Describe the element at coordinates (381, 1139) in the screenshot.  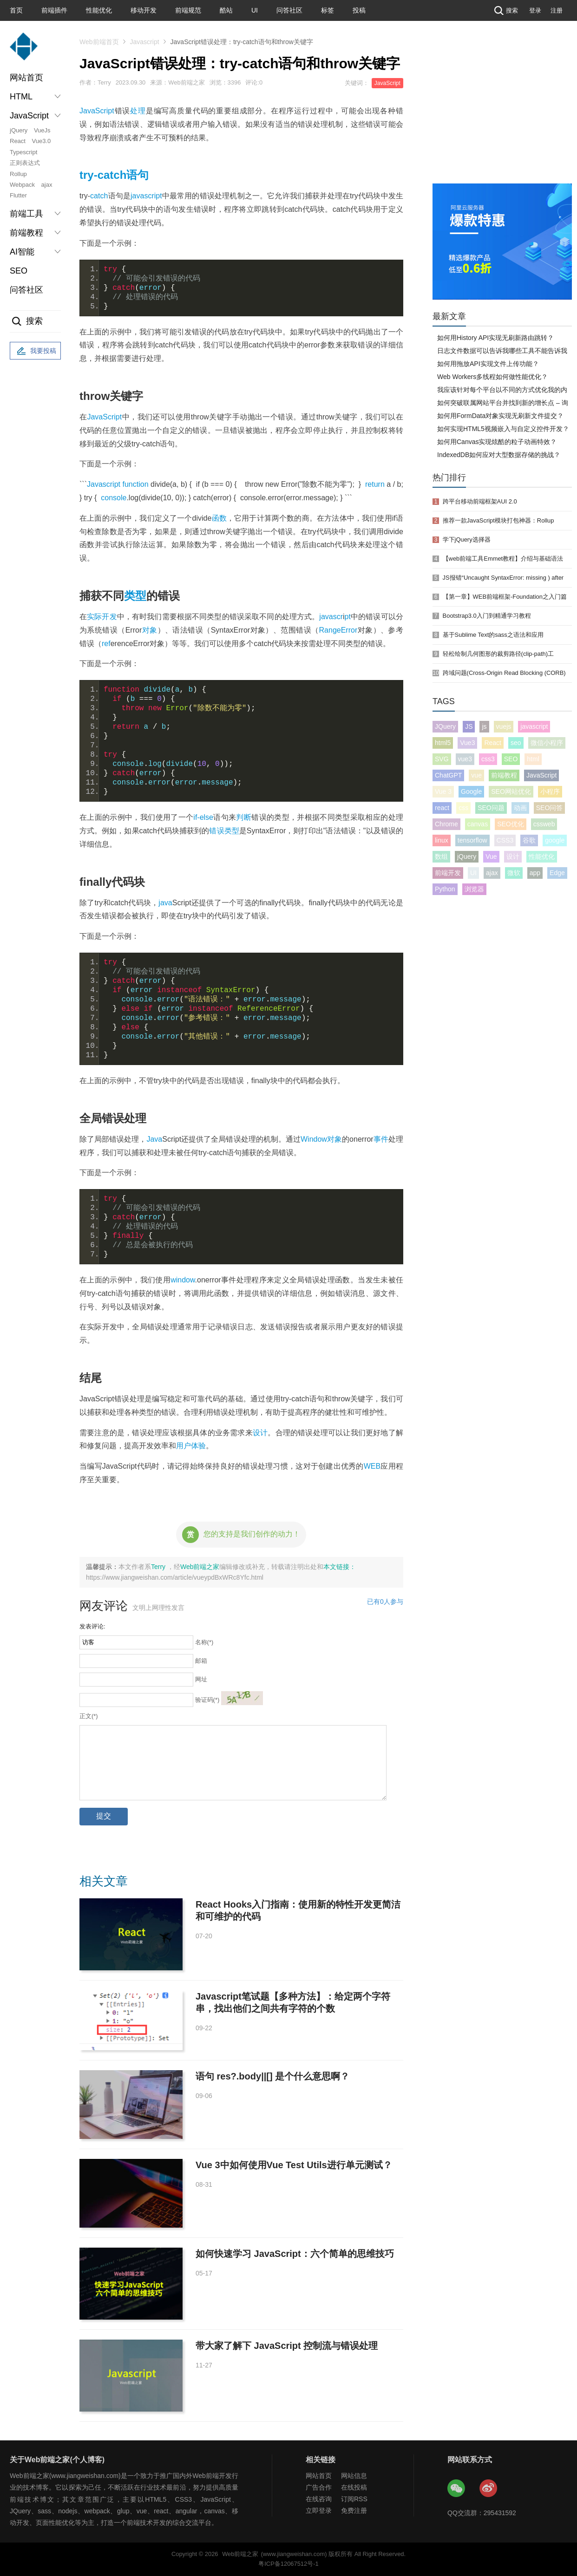
I see `事件` at that location.